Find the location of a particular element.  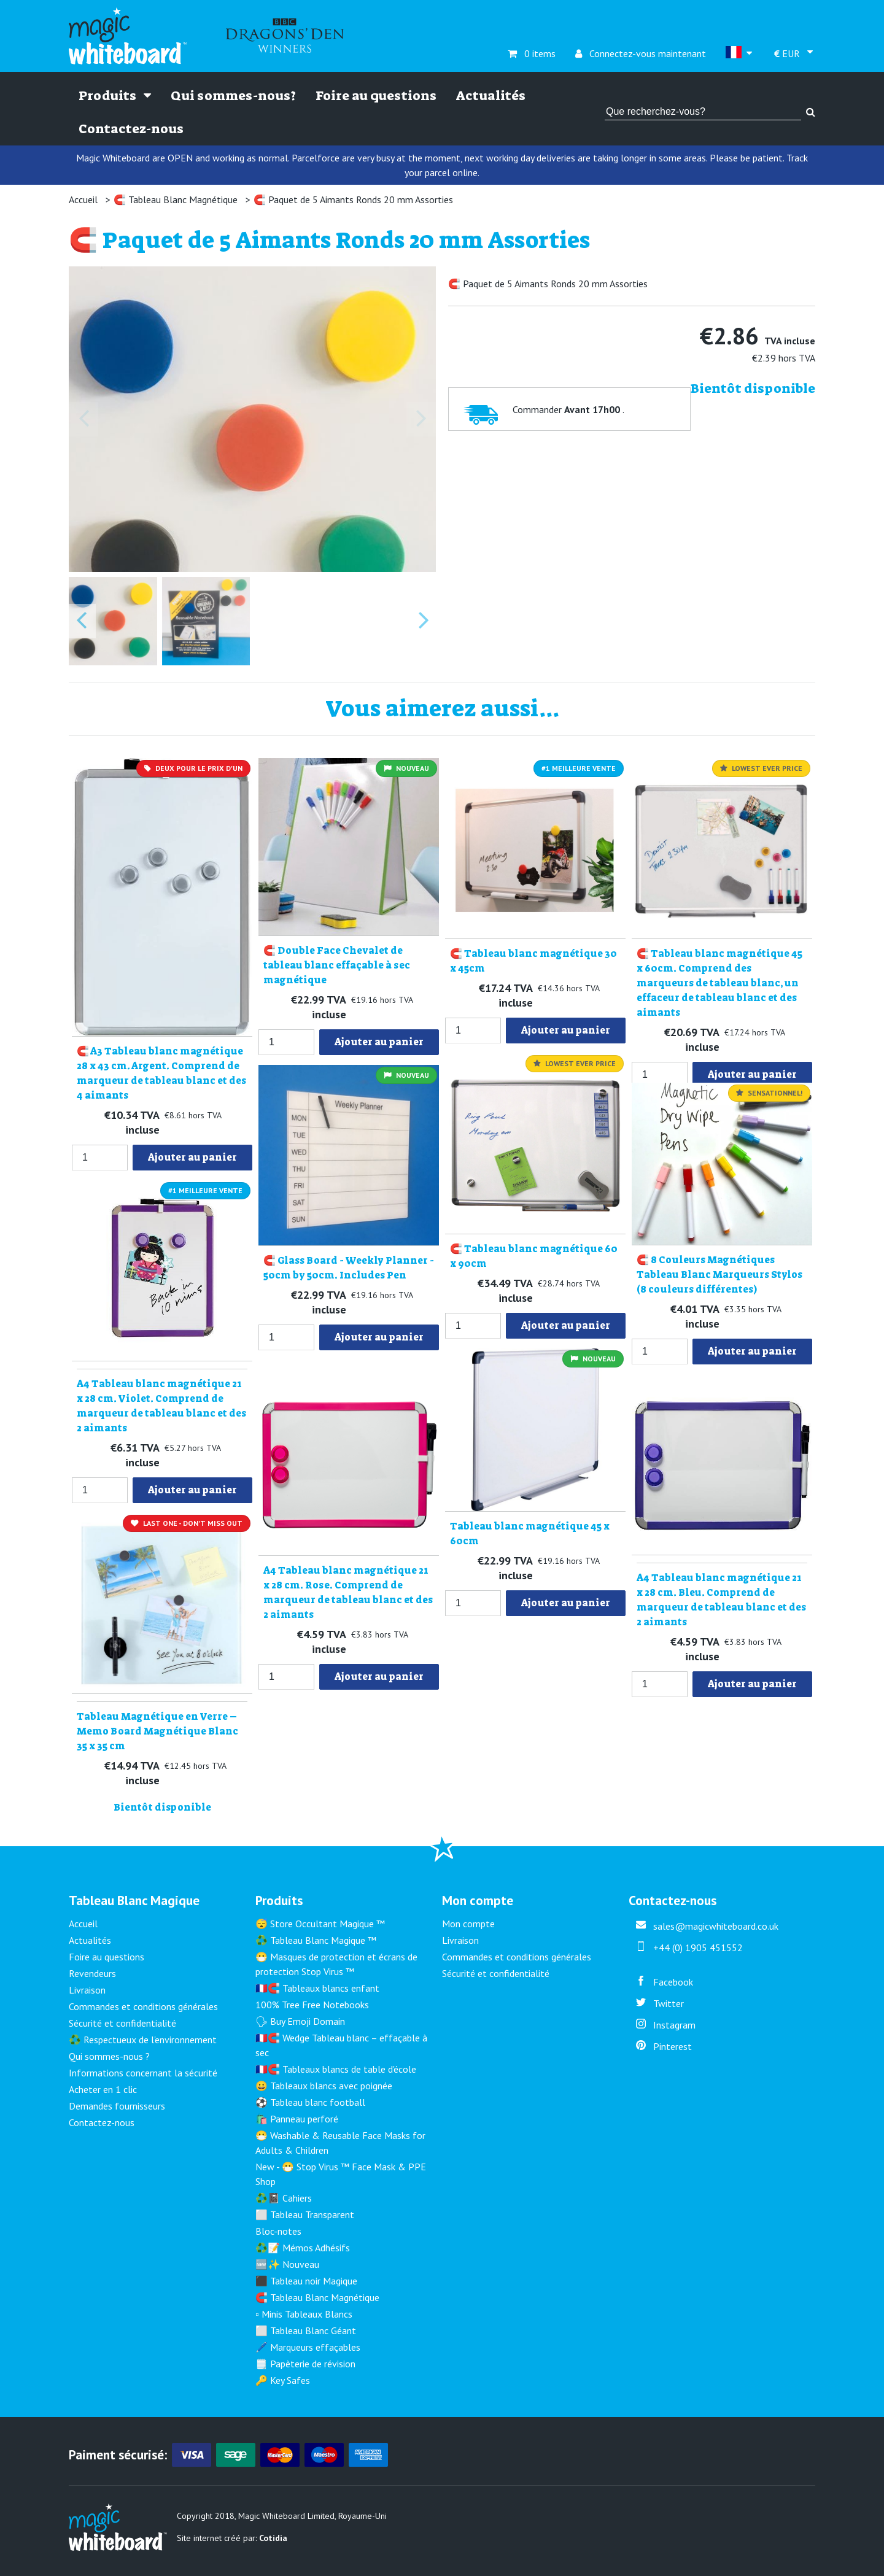

⬛ Tableau noir Magique is located at coordinates (306, 2281).